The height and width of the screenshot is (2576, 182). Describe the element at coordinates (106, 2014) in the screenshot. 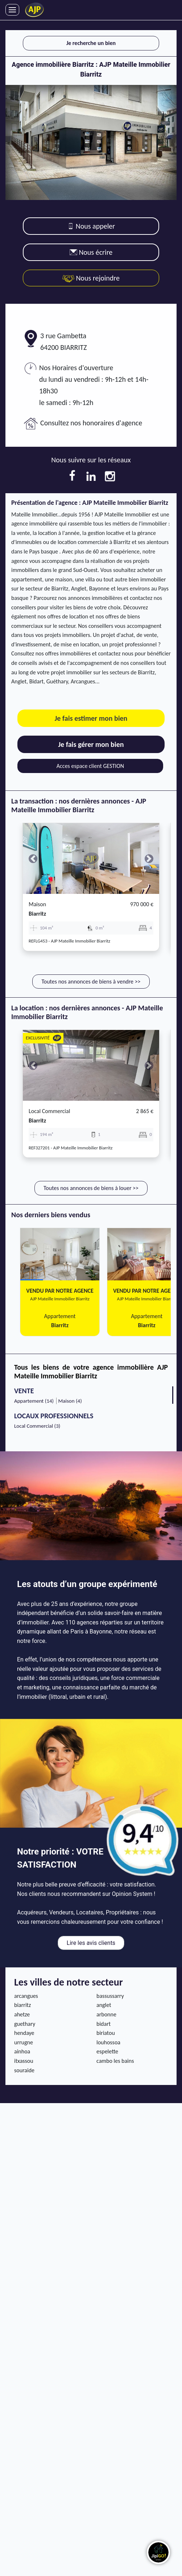

I see `arbonne` at that location.